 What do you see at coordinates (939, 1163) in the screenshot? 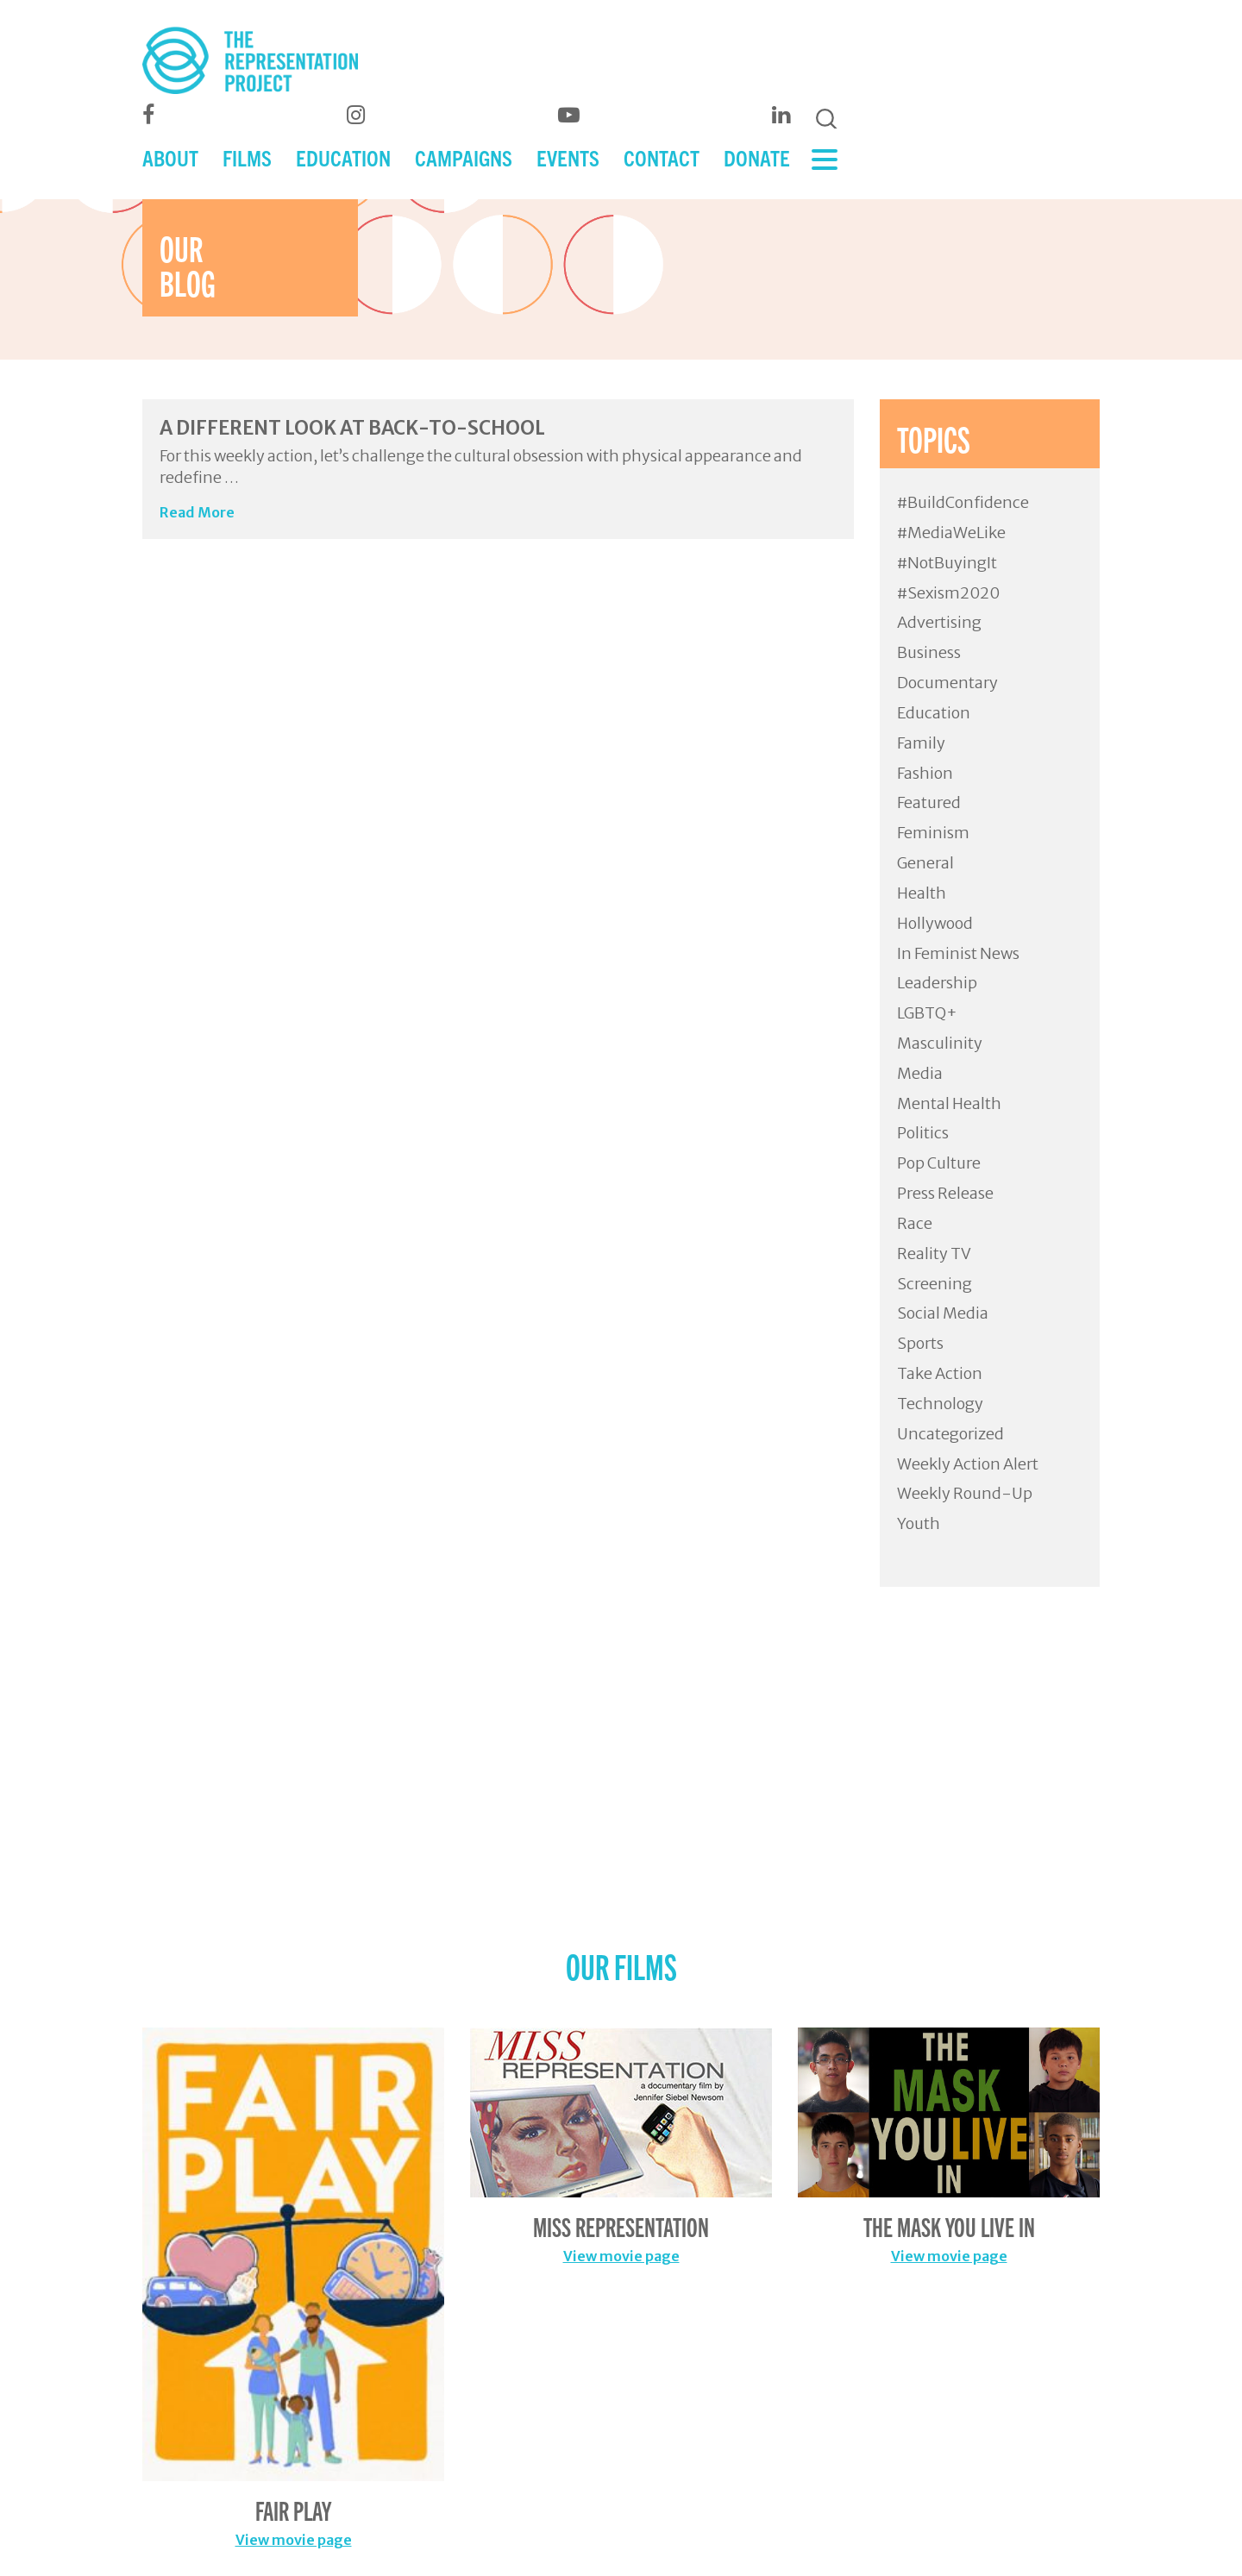
I see `Pop Culture` at bounding box center [939, 1163].